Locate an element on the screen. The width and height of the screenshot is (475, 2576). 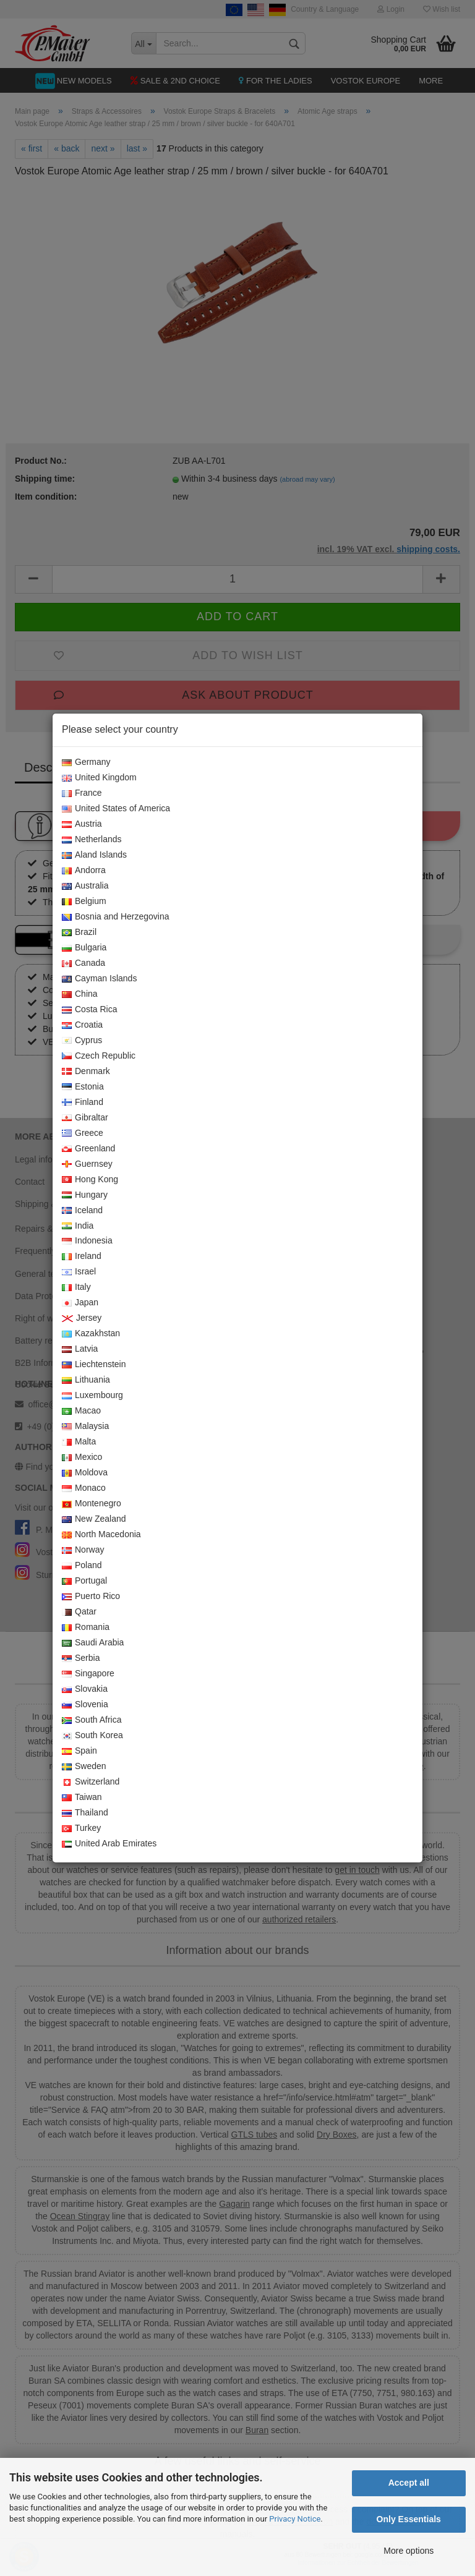
Qatar is located at coordinates (79, 1612).